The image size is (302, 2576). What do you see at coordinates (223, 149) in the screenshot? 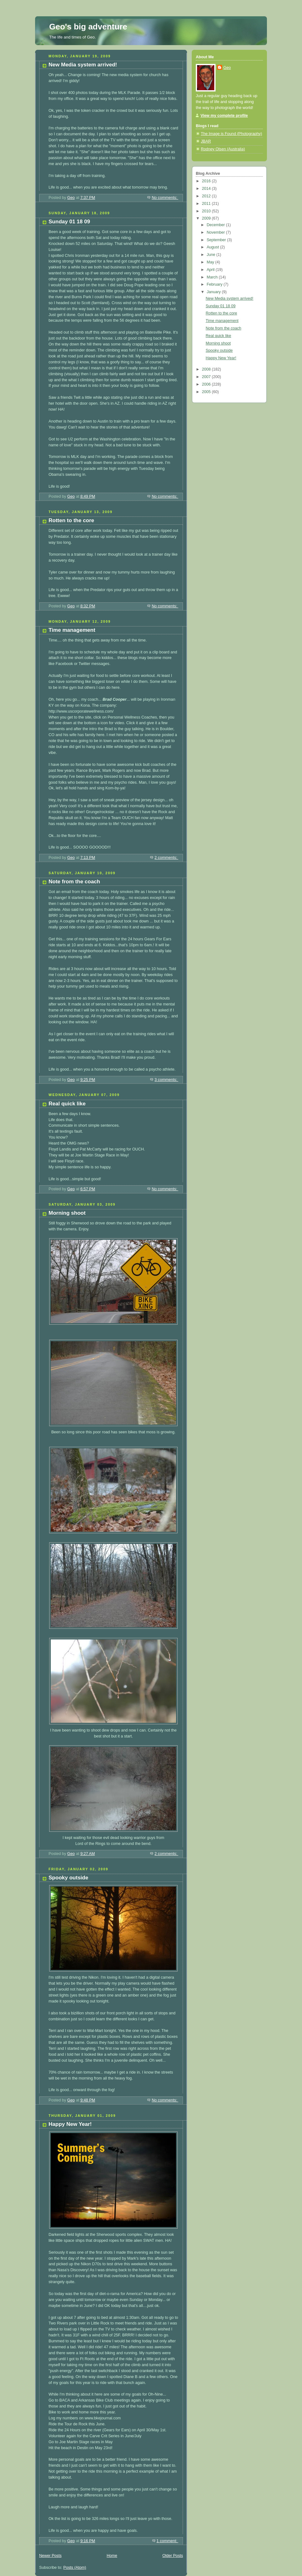
I see `Rodney Olsen (Australia)` at bounding box center [223, 149].